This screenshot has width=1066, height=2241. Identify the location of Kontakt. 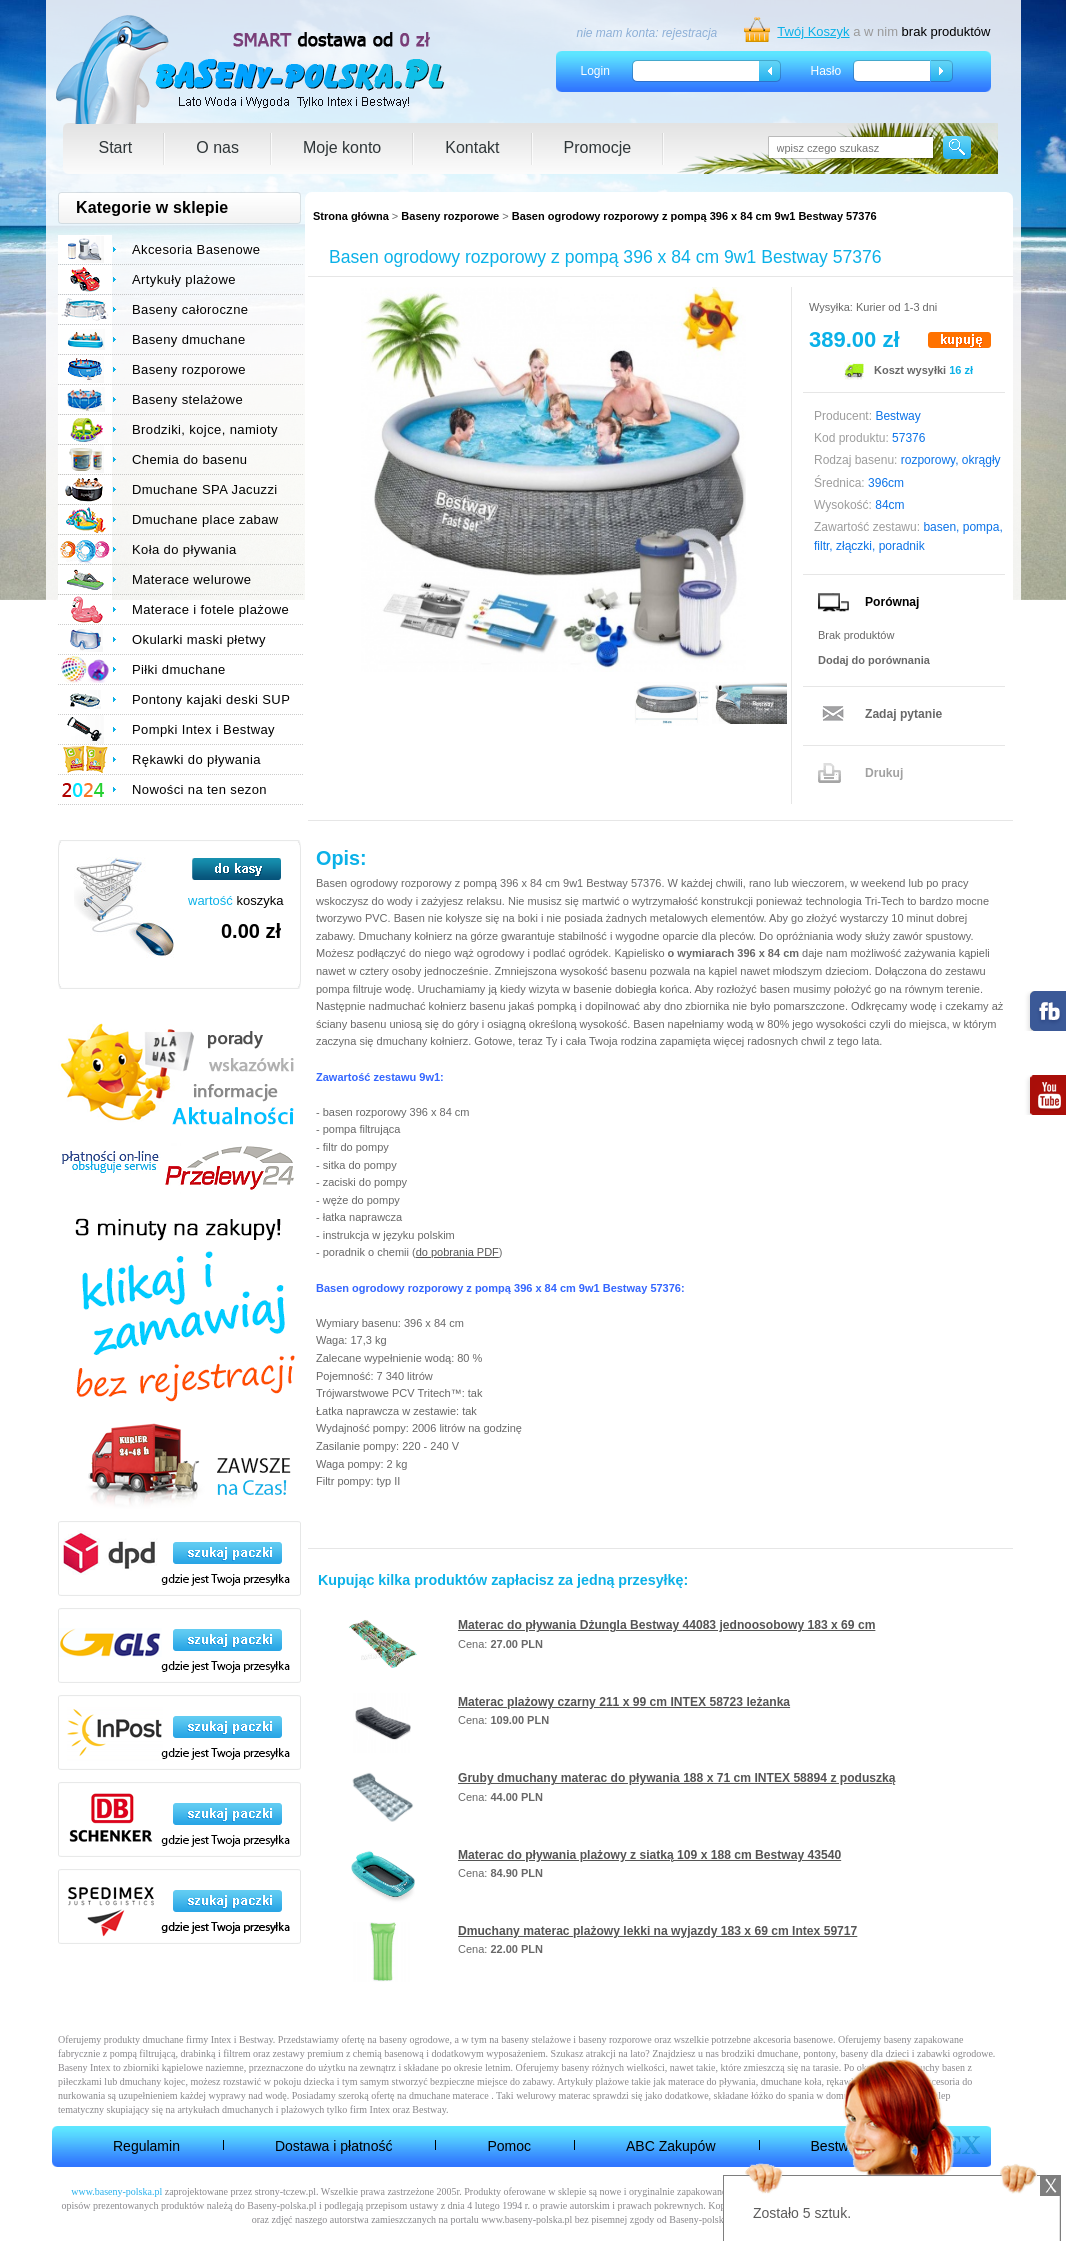
(472, 147).